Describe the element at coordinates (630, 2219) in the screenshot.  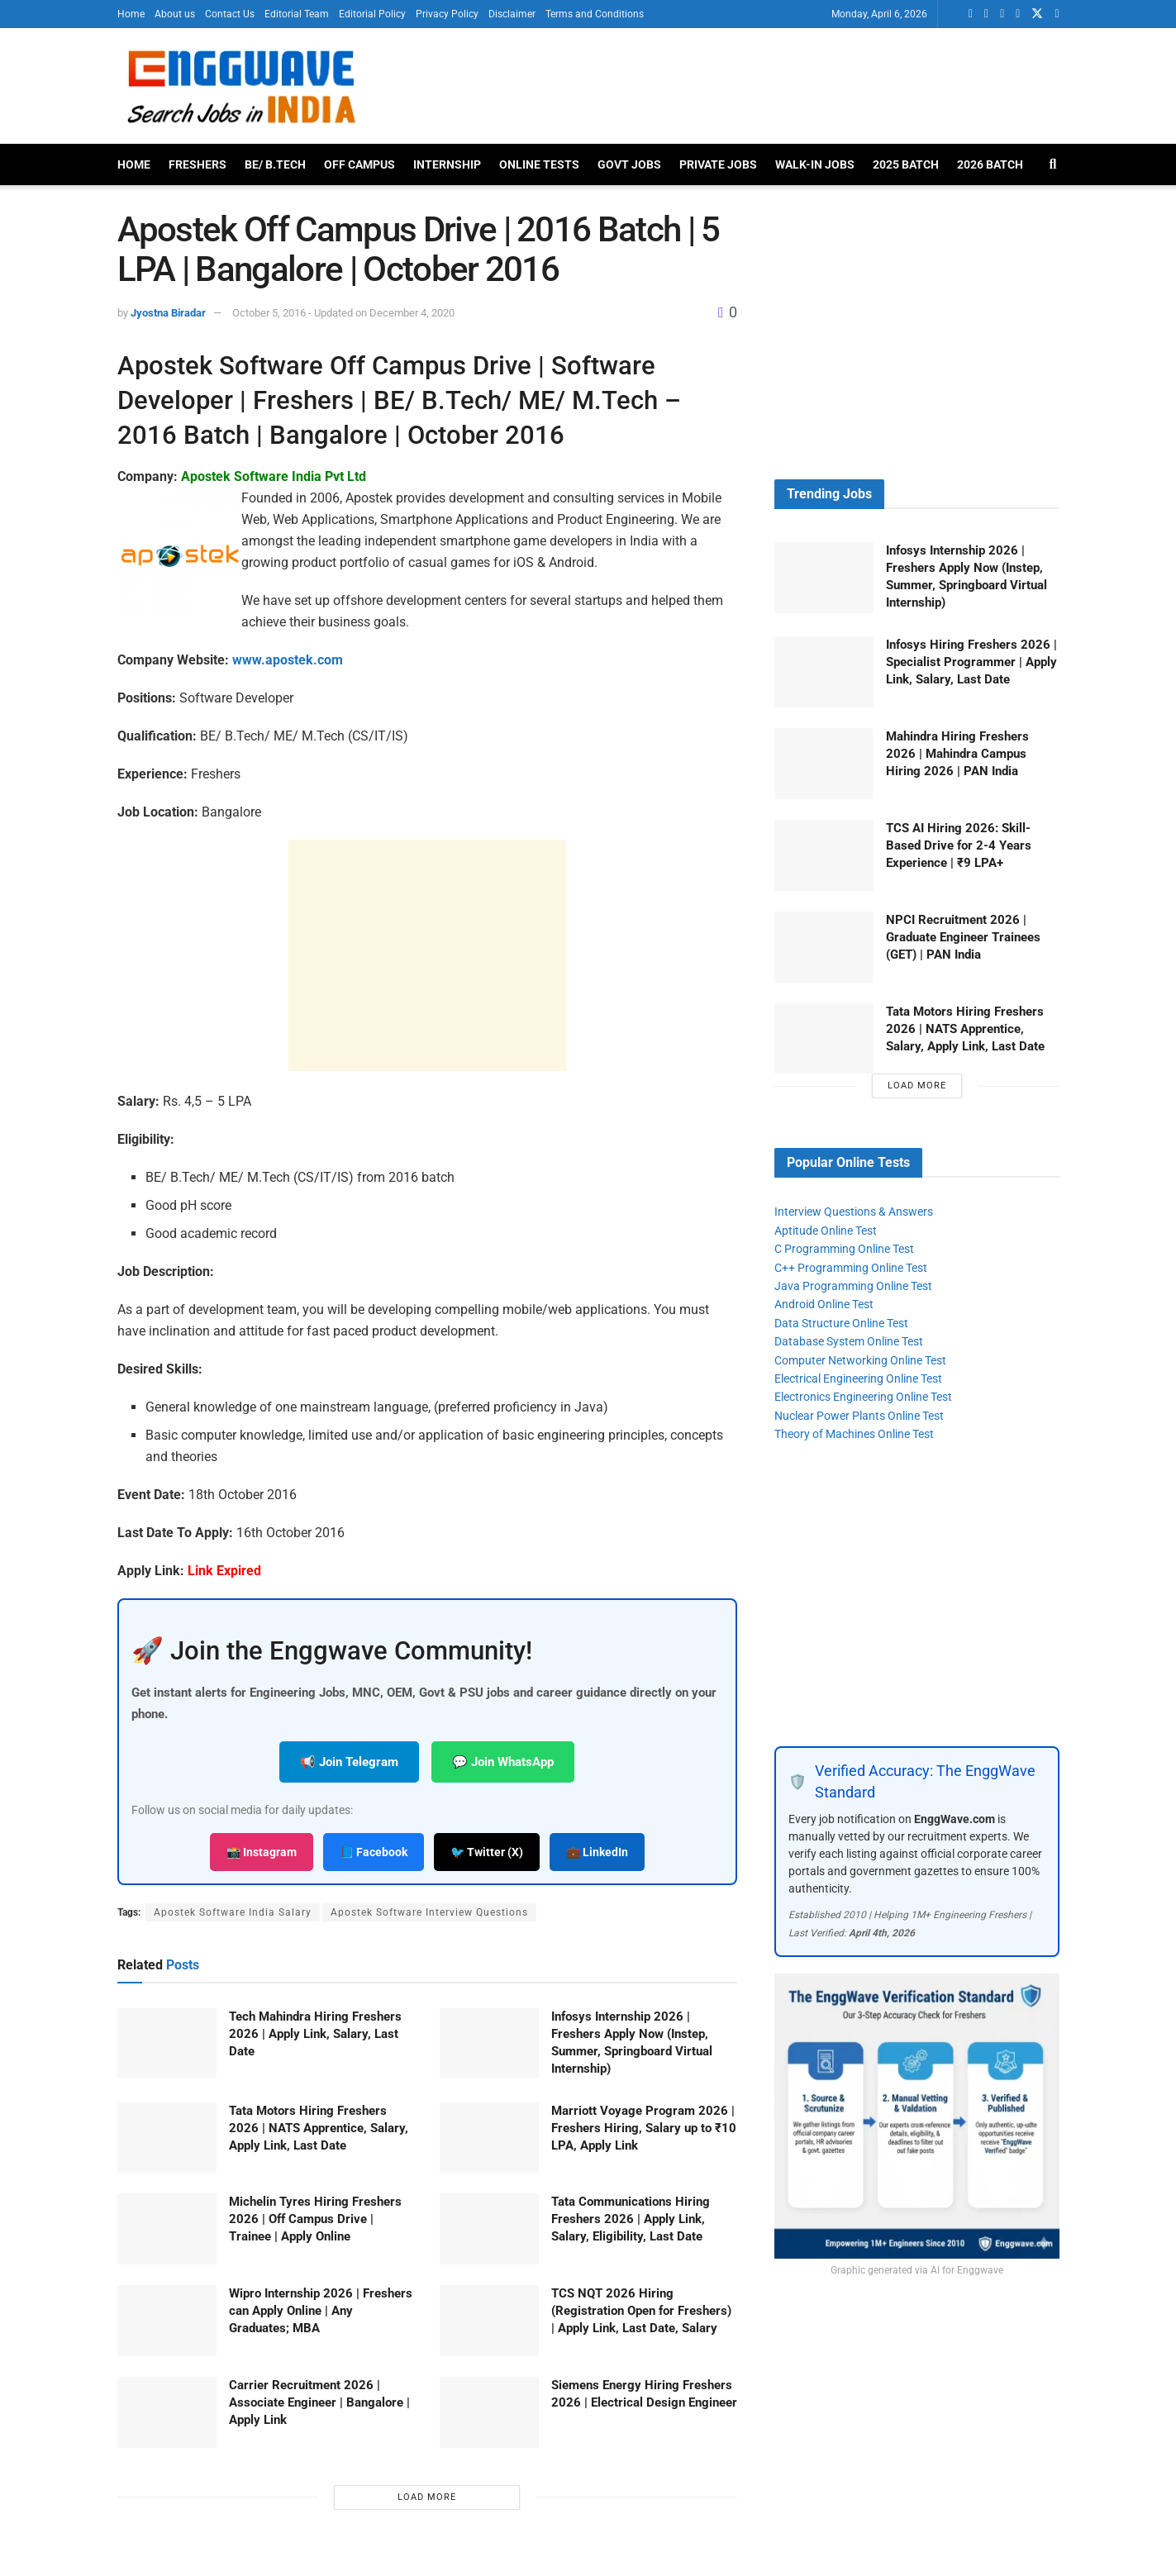
I see `Tata Communications Hiring Freshers 2026 | Apply Link, Salary, Eligibility, Last Date` at that location.